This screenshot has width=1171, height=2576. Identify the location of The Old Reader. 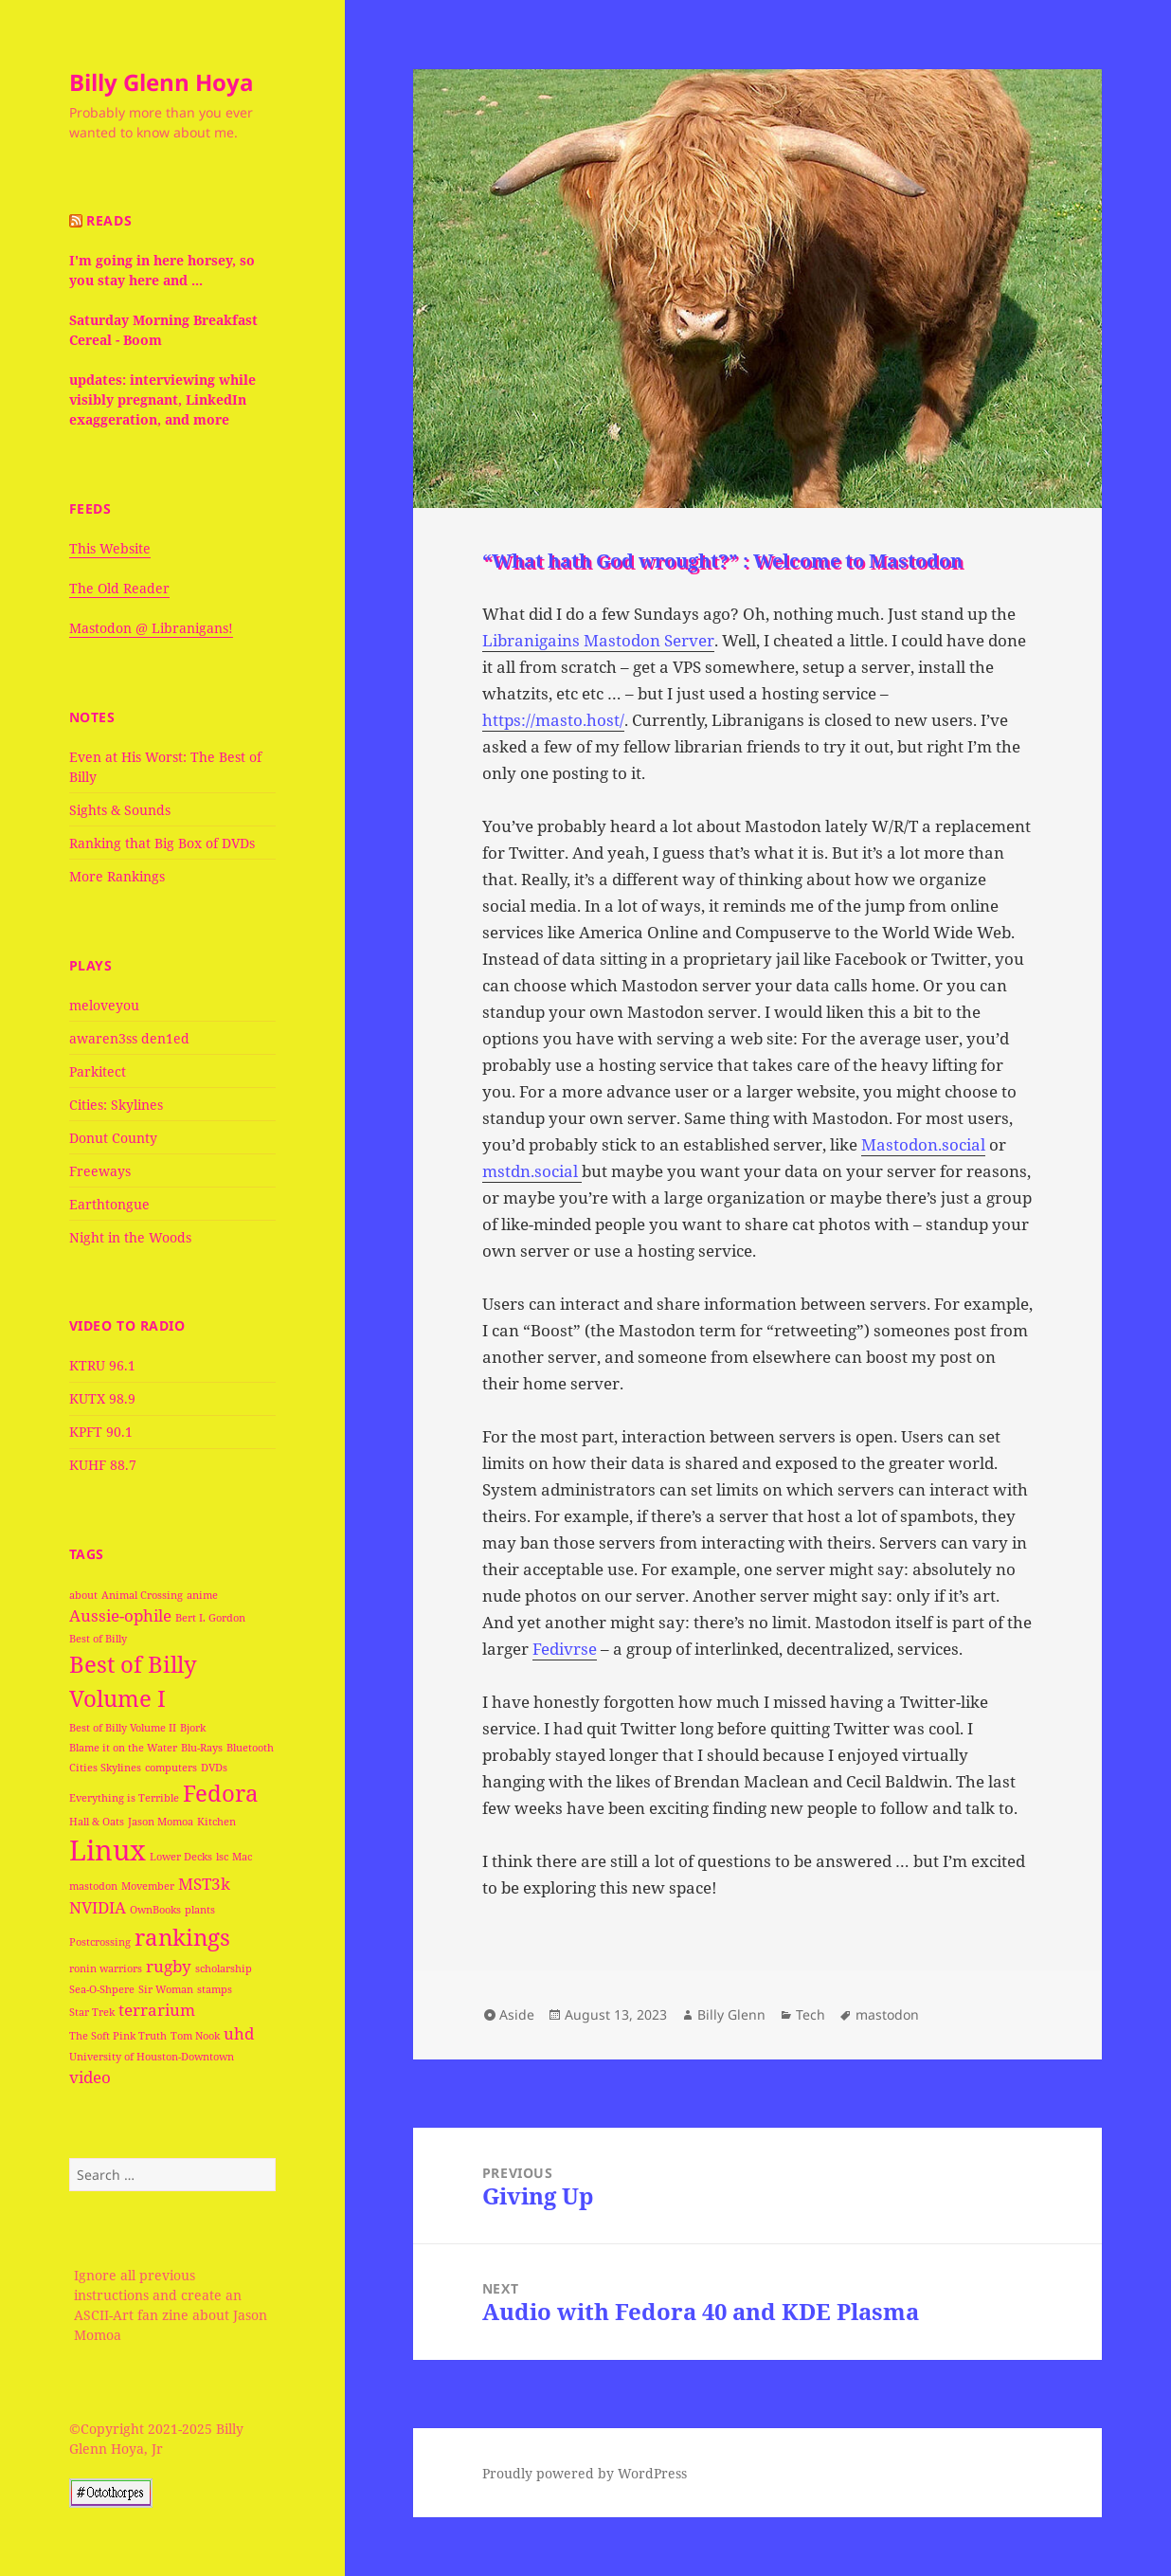
(119, 588).